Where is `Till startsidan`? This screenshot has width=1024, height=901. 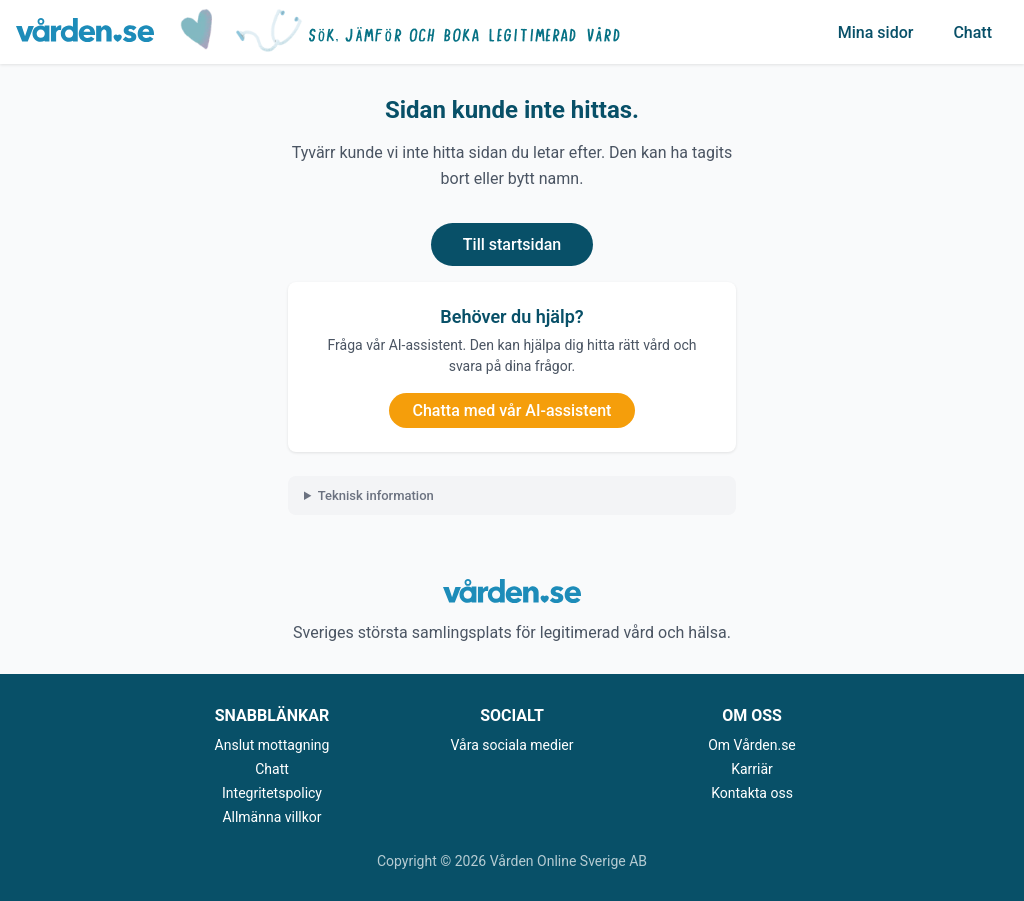 Till startsidan is located at coordinates (512, 244).